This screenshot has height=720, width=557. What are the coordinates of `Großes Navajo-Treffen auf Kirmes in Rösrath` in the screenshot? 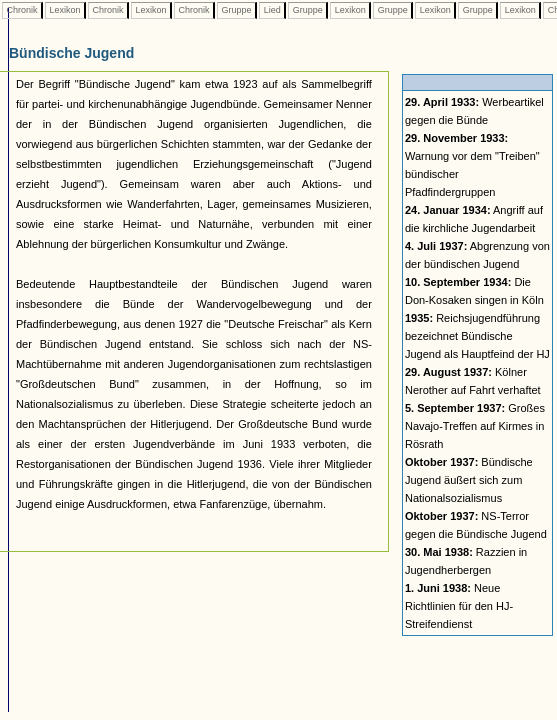 It's located at (475, 426).